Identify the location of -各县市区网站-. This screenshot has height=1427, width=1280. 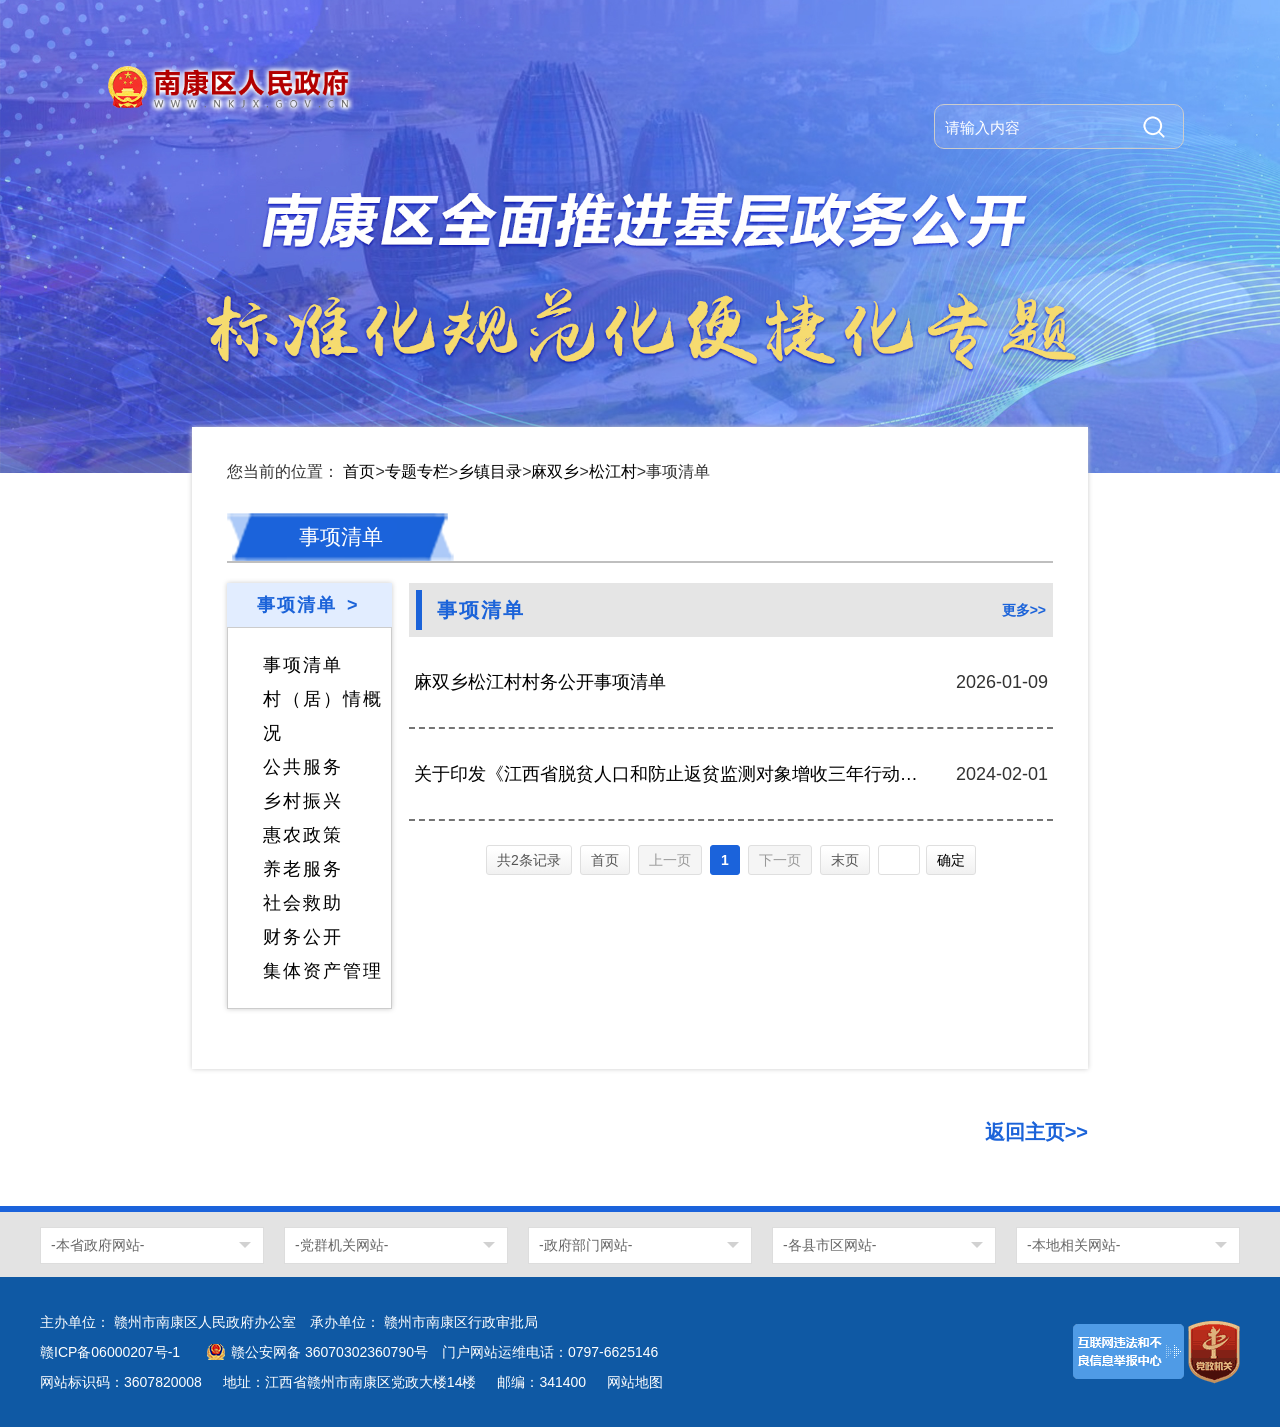
(829, 1245).